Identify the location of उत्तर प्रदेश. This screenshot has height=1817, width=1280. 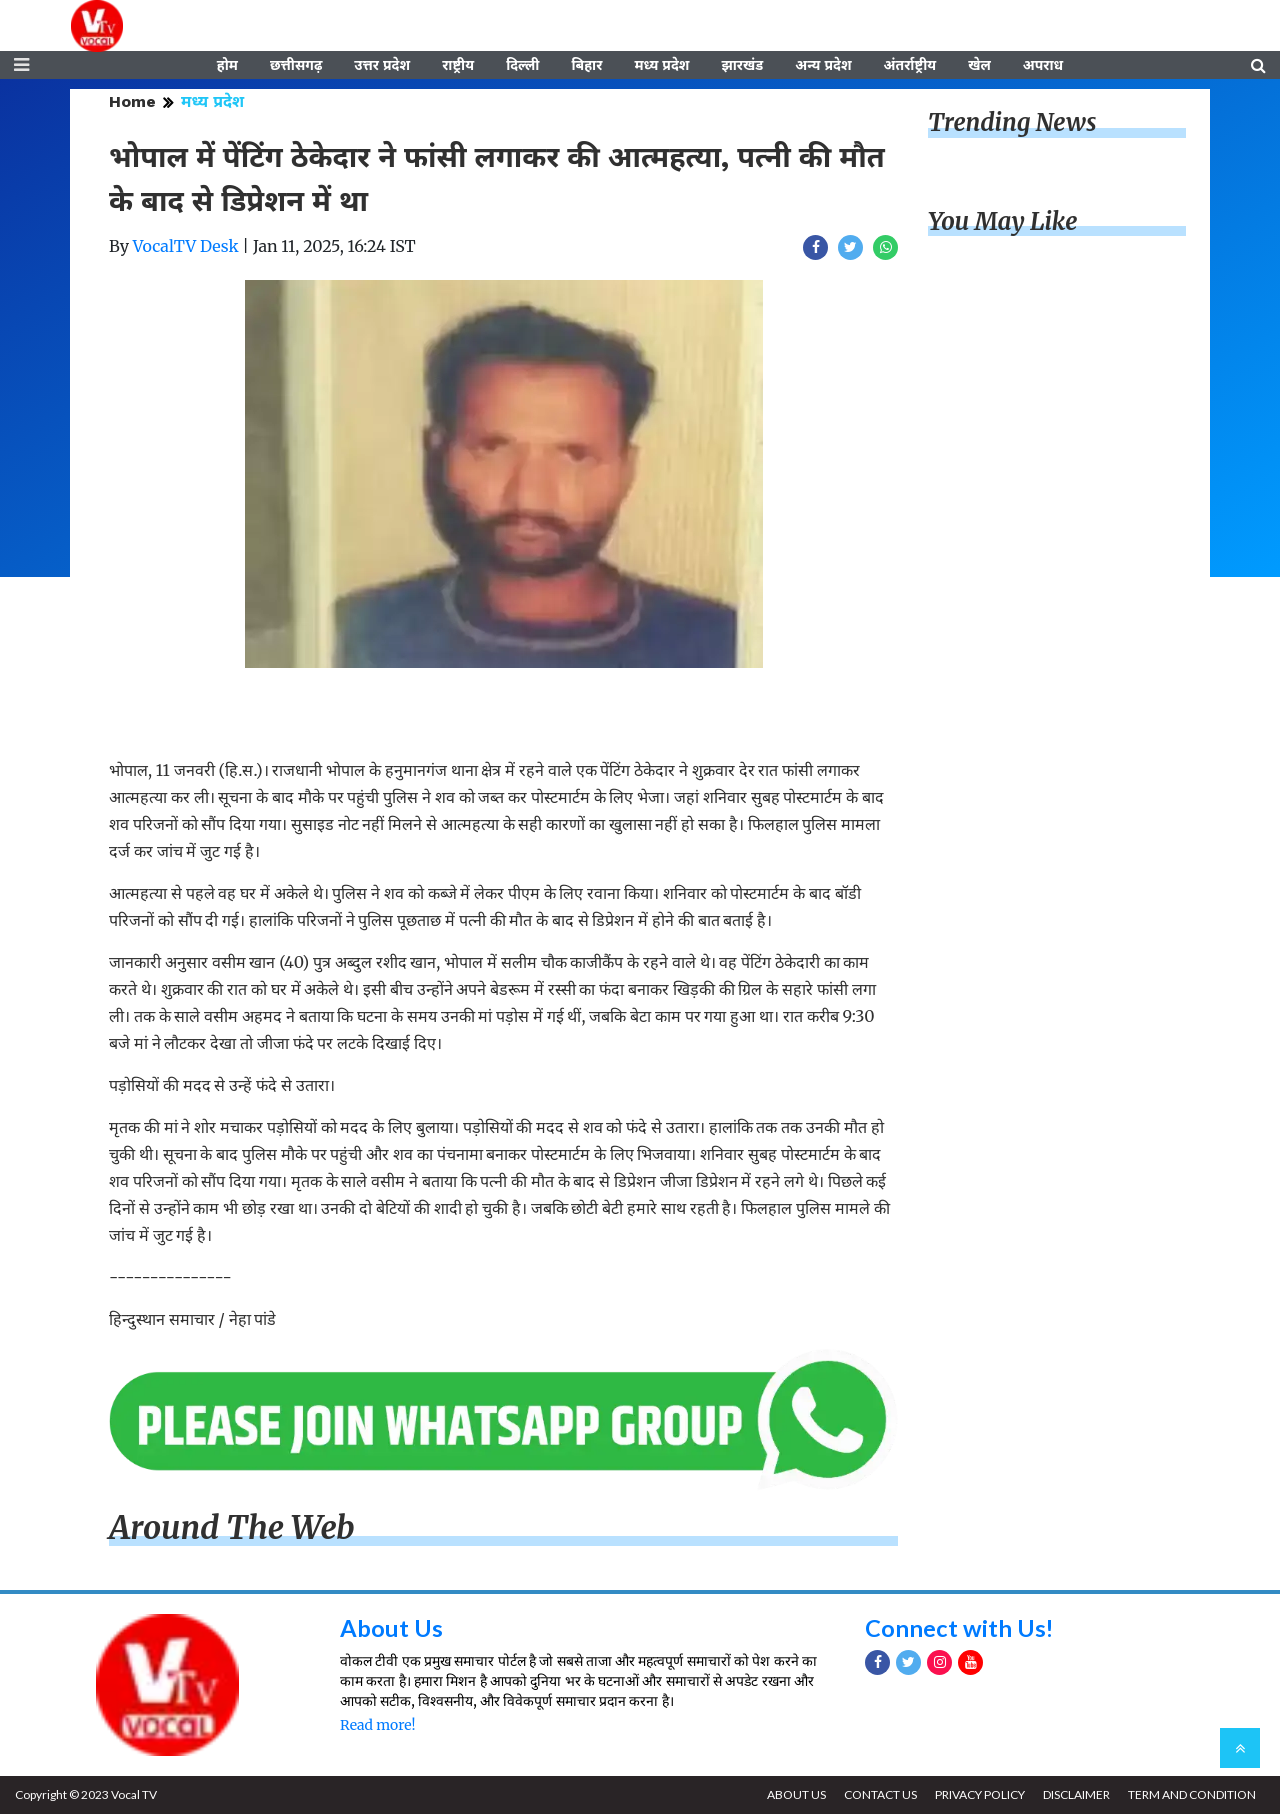
(382, 67).